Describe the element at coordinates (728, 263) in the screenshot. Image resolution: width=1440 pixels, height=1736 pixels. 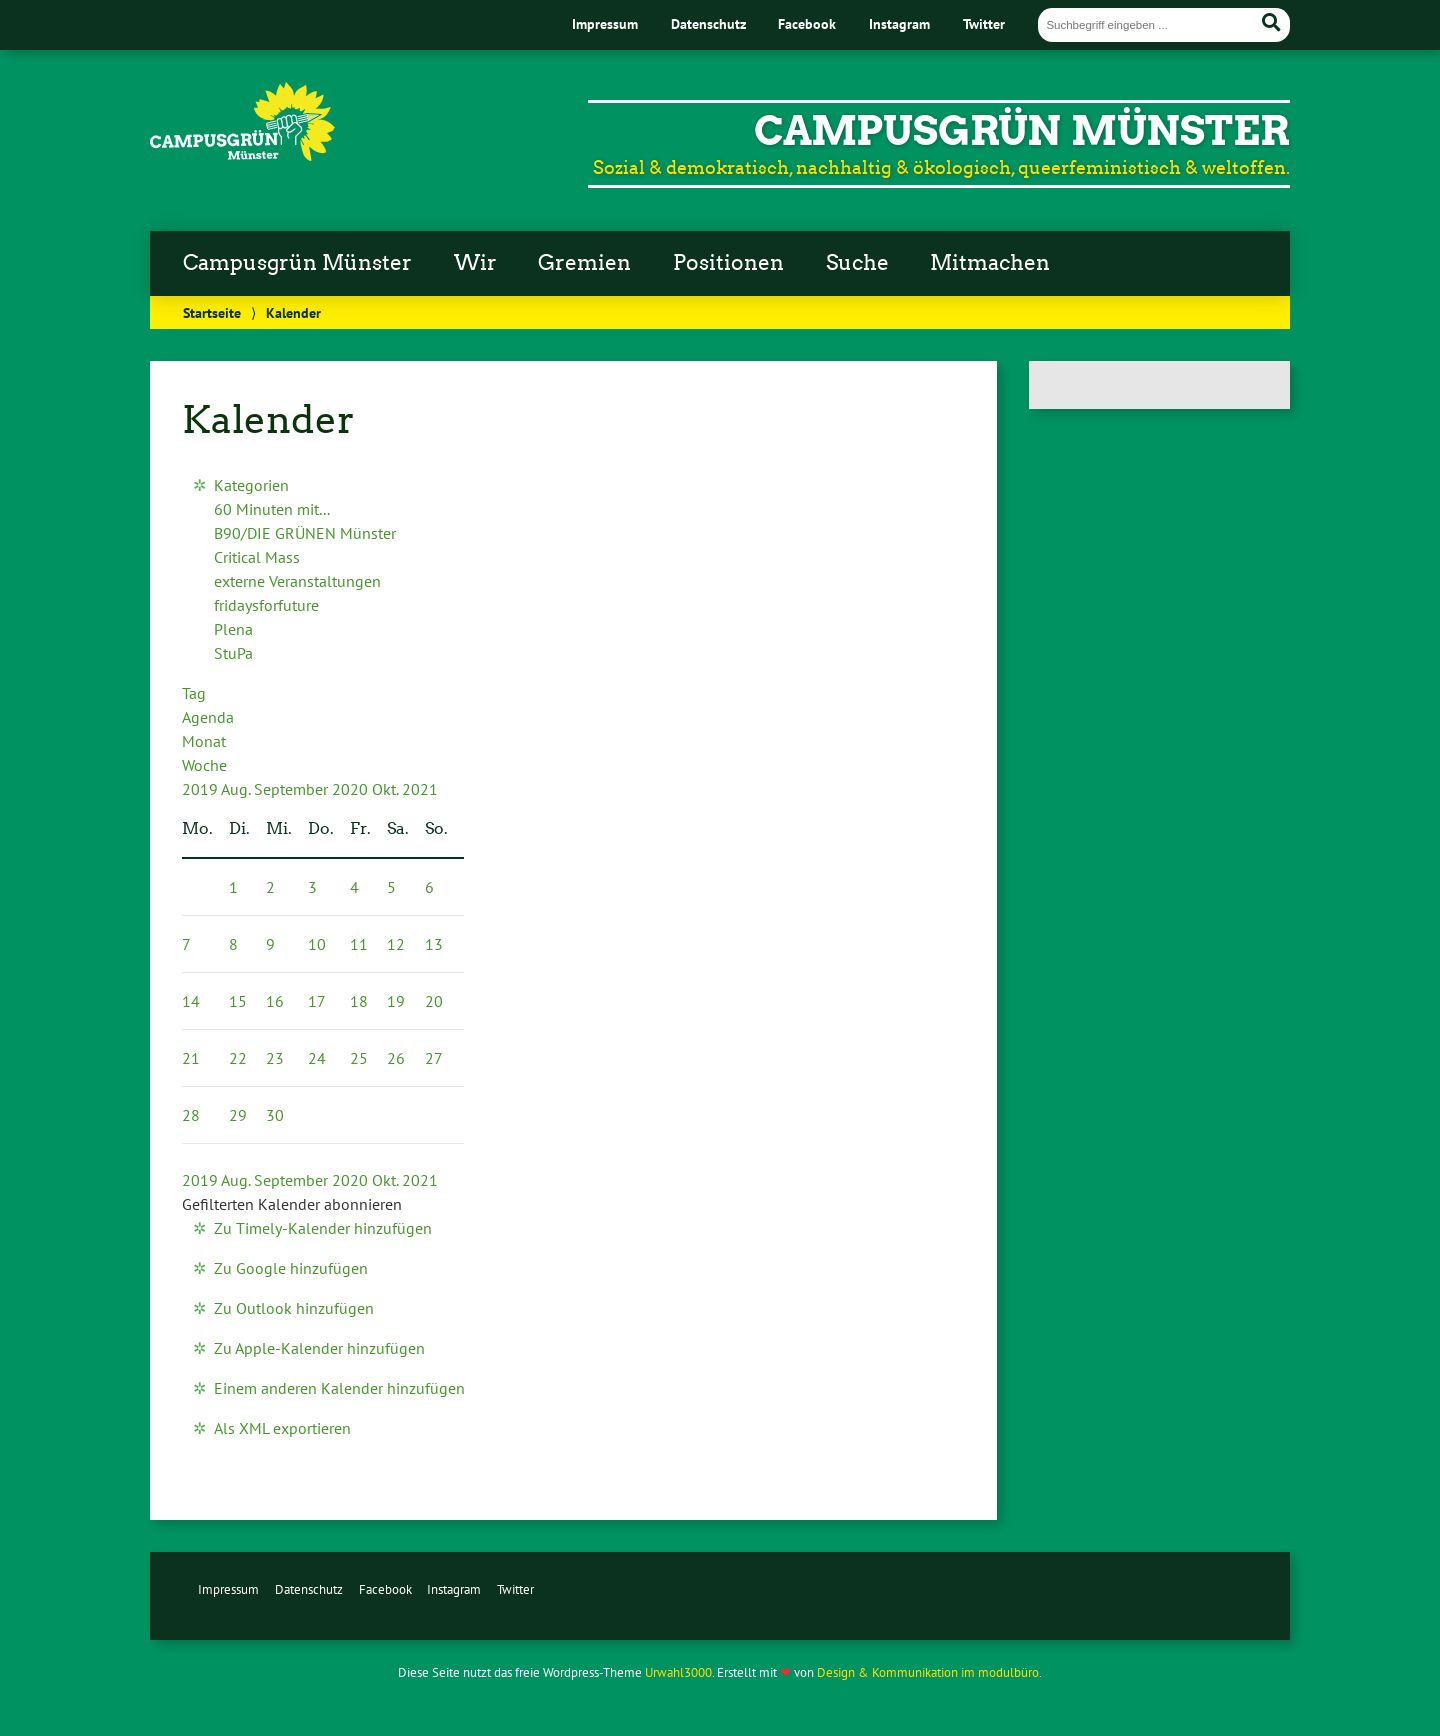
I see `Positionen` at that location.